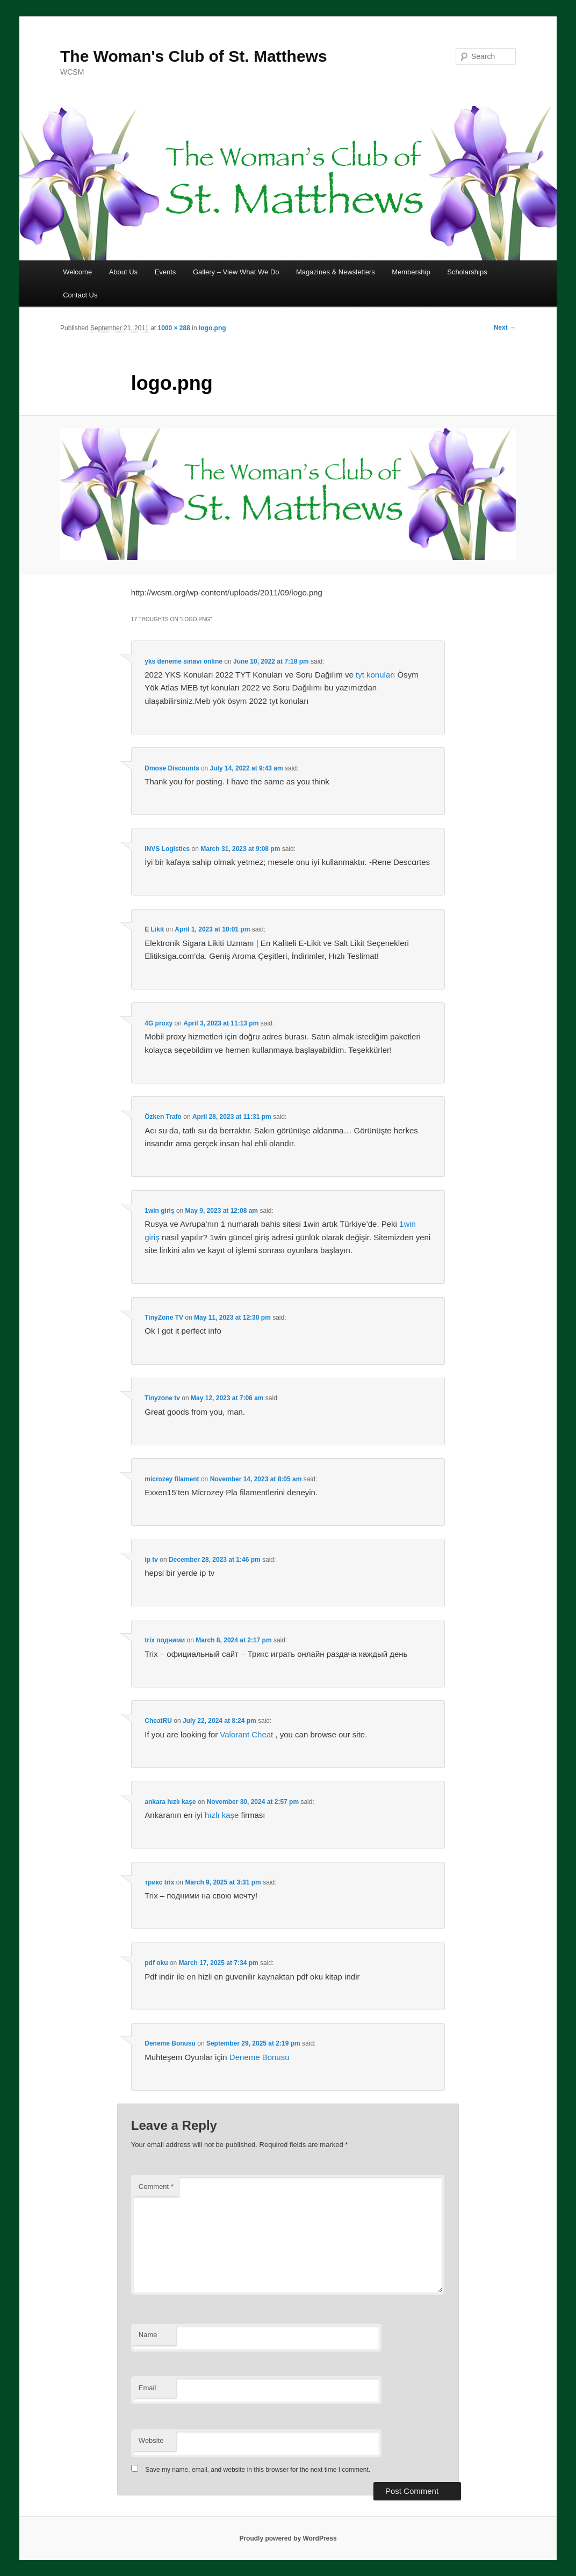 The height and width of the screenshot is (2576, 576). Describe the element at coordinates (167, 849) in the screenshot. I see `INVS Logistics` at that location.